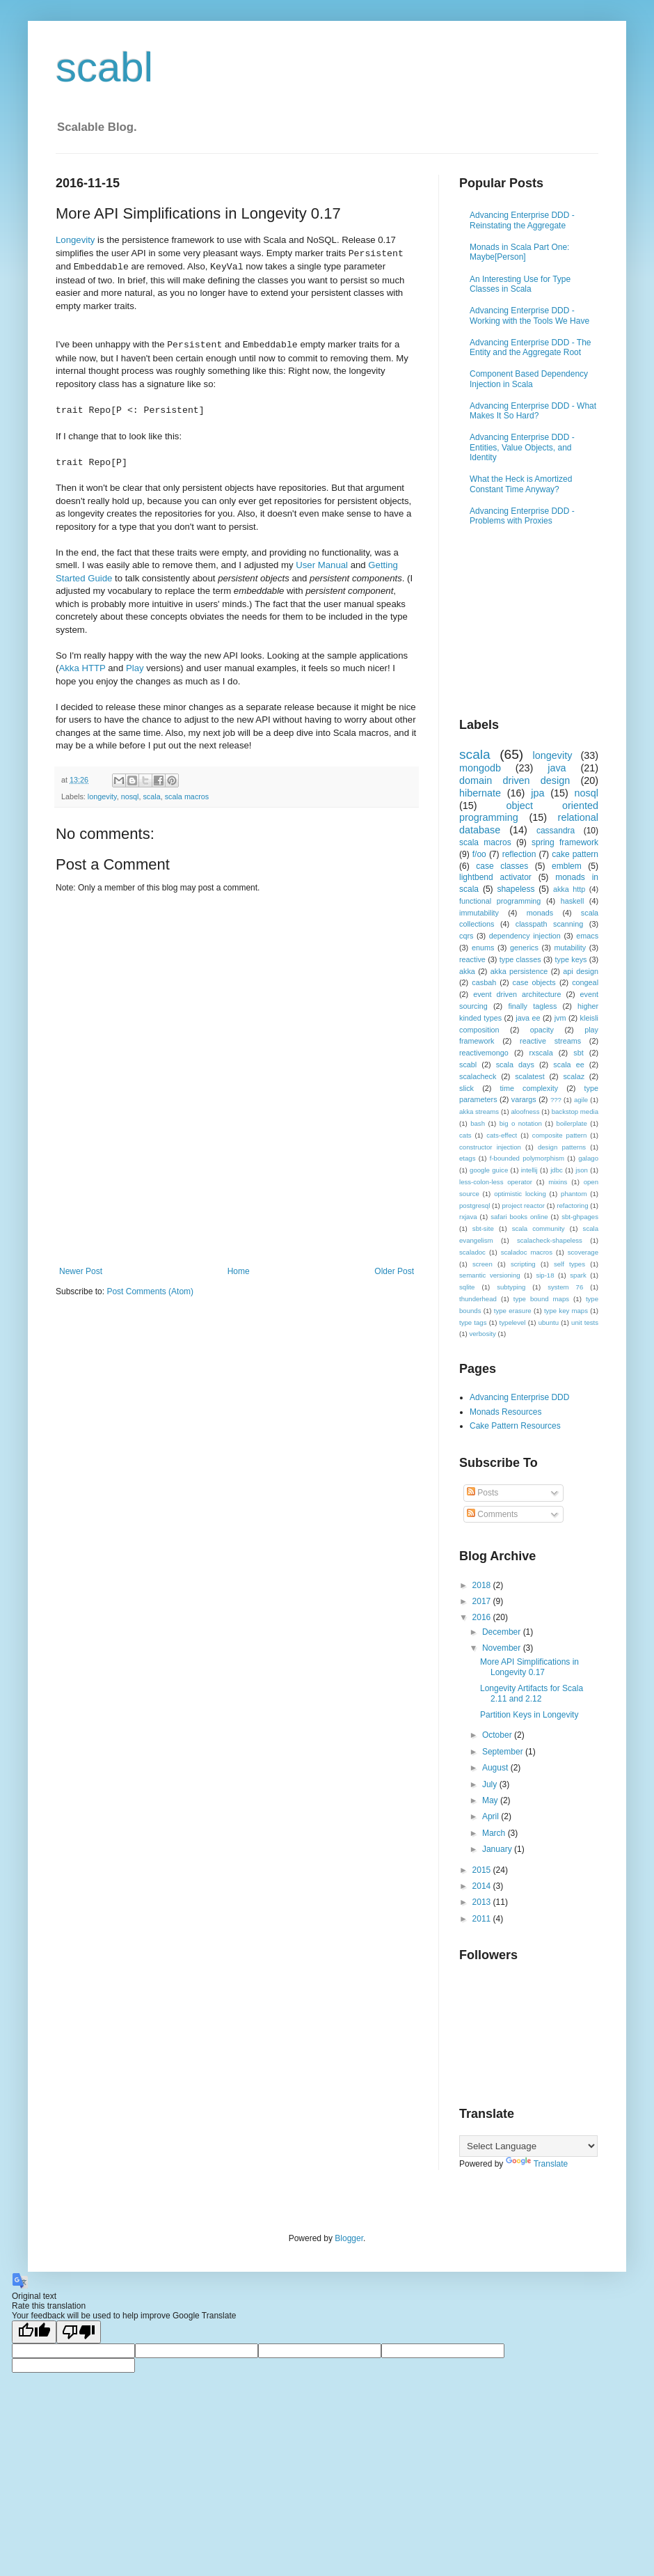 The image size is (654, 2576). What do you see at coordinates (514, 780) in the screenshot?
I see `domain driven design` at bounding box center [514, 780].